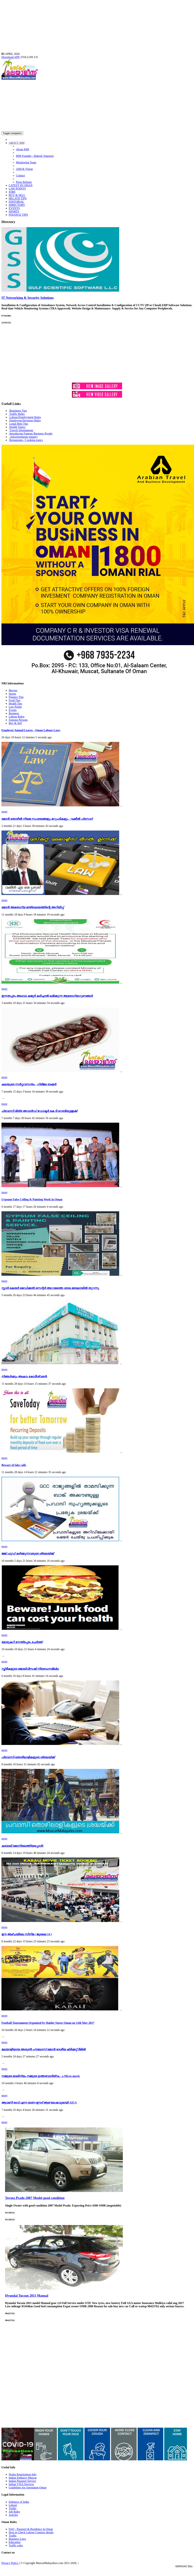 Image resolution: width=194 pixels, height=2576 pixels. Describe the element at coordinates (31, 2529) in the screenshot. I see `FAQ - Passport & Residence in Oman` at that location.